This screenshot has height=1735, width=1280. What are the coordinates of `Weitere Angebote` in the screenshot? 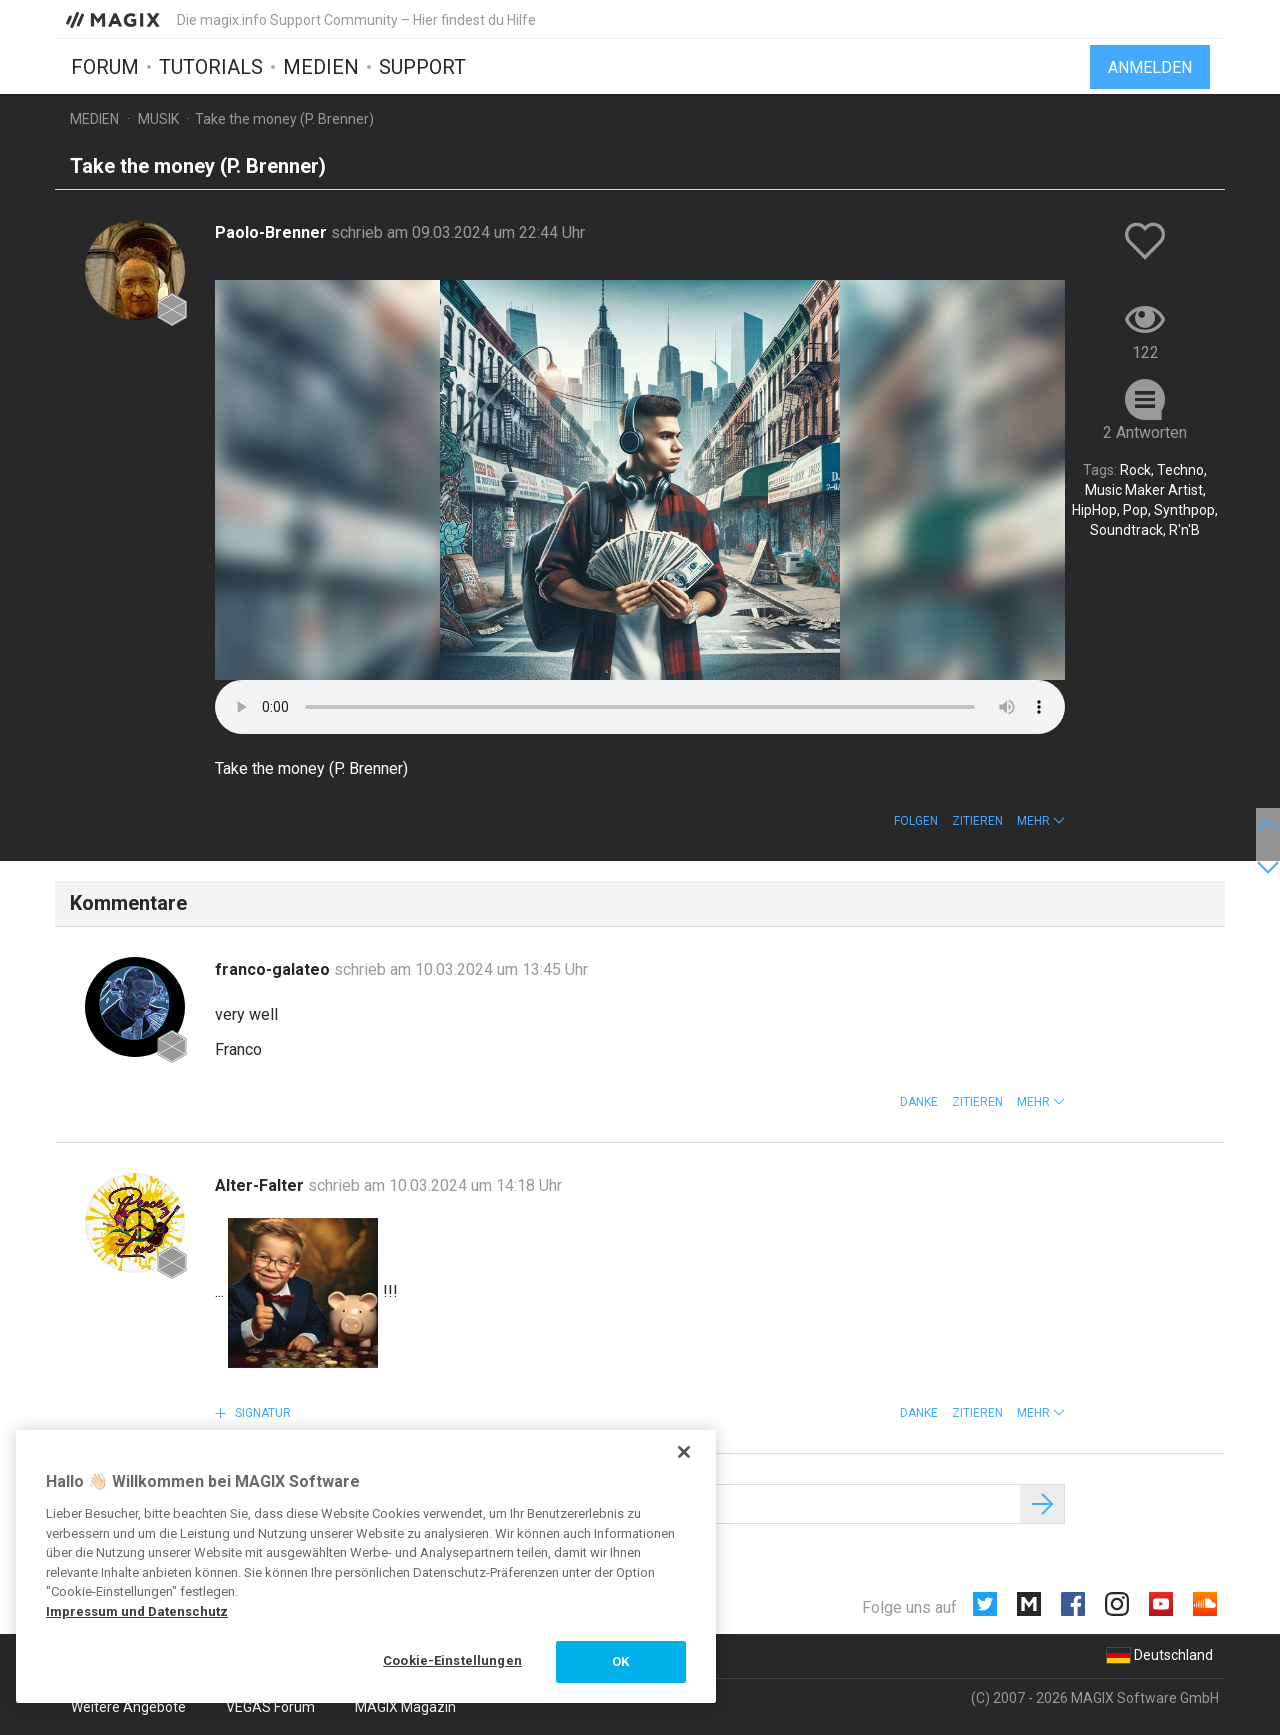 It's located at (128, 1707).